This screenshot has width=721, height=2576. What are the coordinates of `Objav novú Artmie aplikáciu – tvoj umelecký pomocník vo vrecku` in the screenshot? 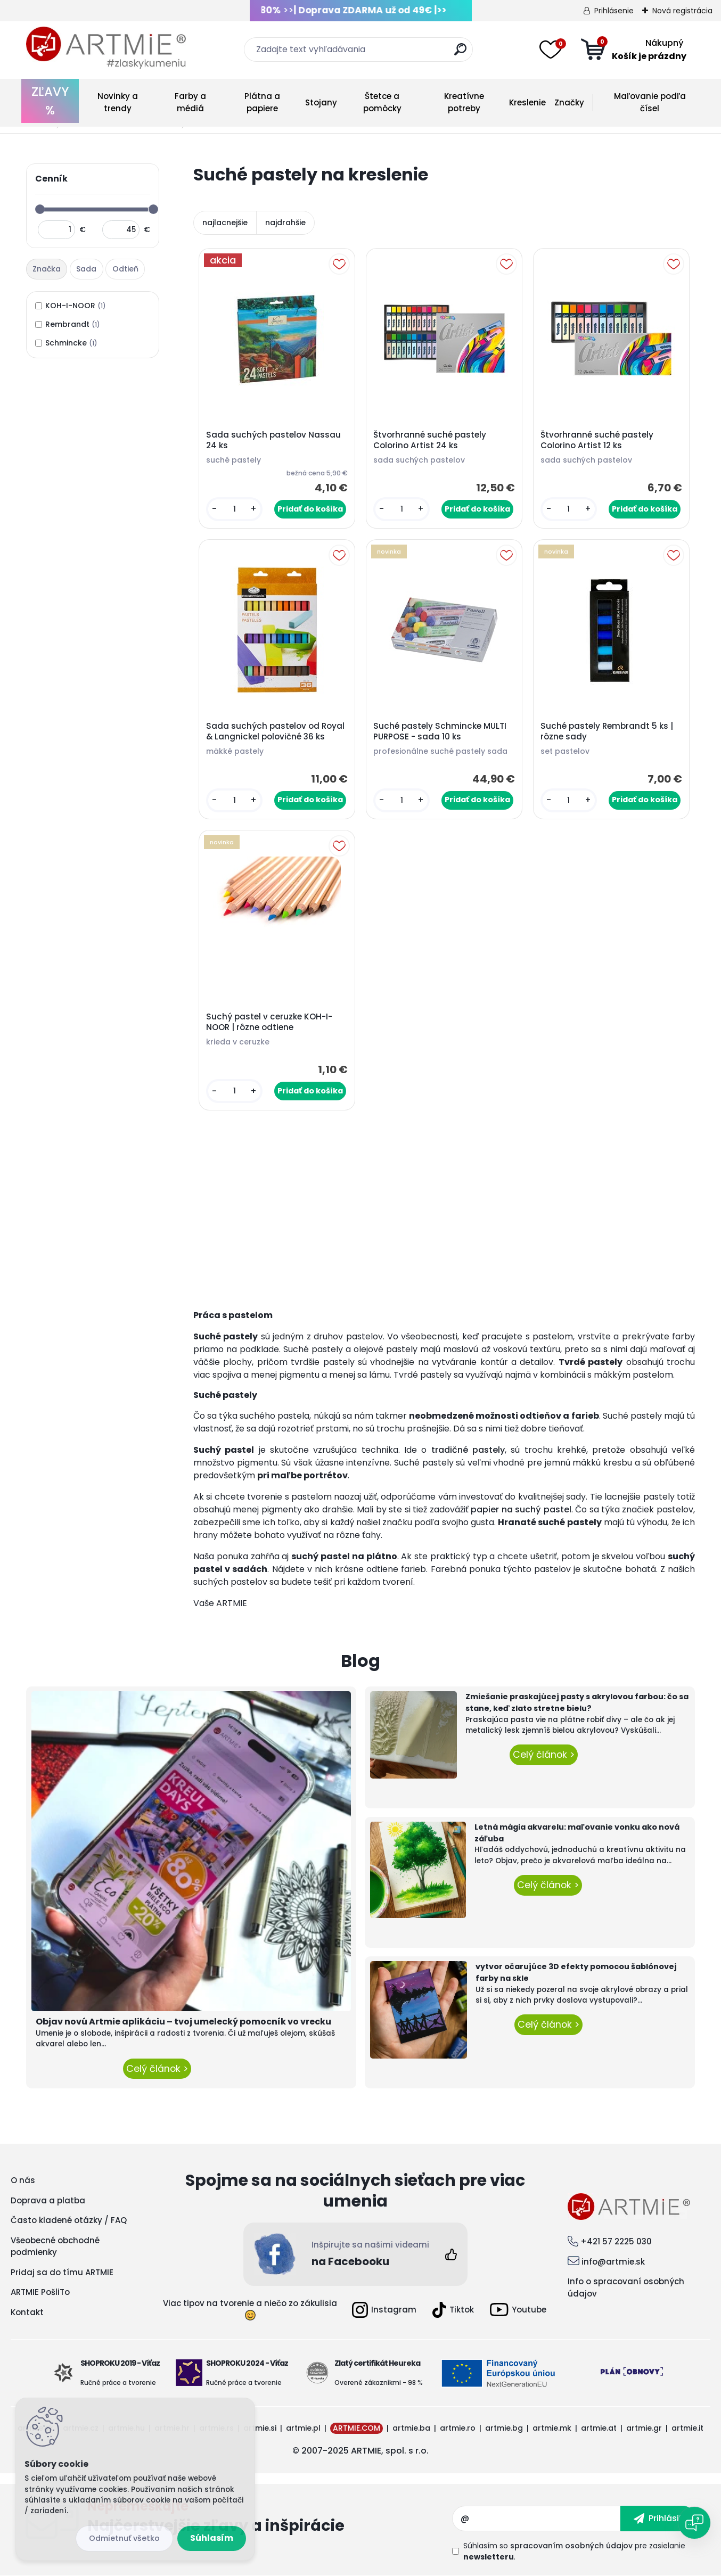 It's located at (183, 2021).